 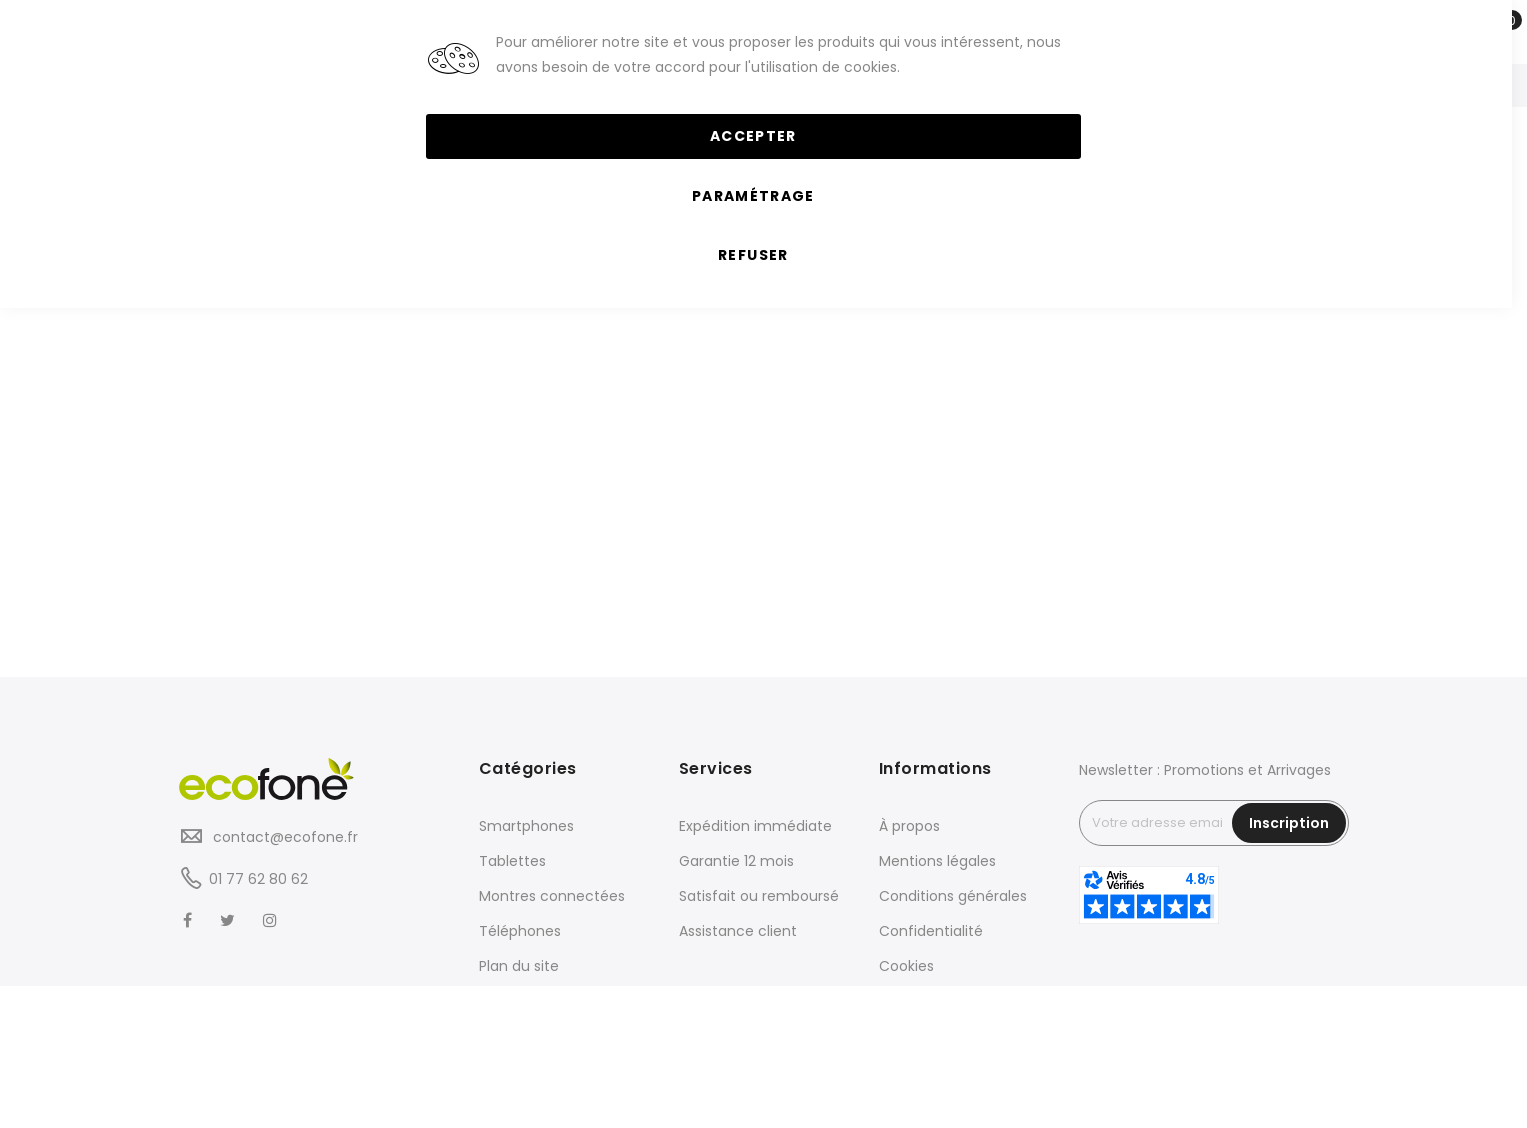 I want to click on Accepter, so click(x=753, y=136).